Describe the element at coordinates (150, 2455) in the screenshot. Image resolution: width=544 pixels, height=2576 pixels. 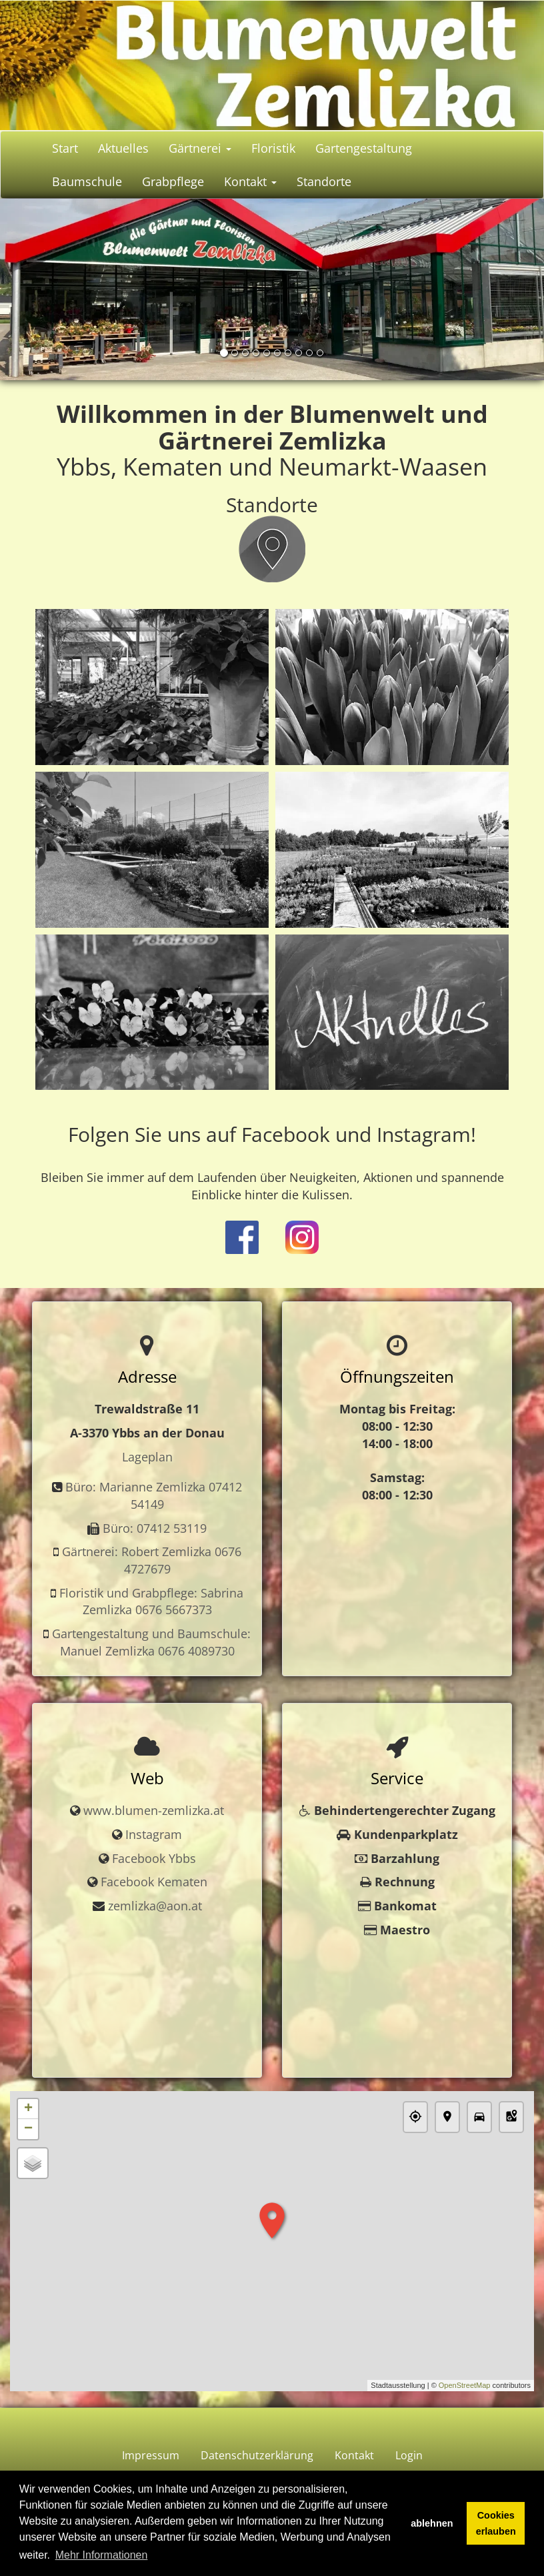
I see `Impressum` at that location.